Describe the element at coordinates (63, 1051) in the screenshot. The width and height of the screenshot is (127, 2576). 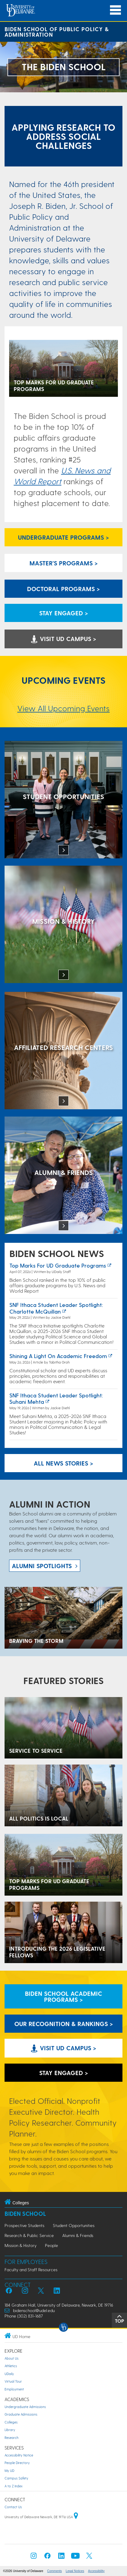
I see `[Affiliated Research Centers]` at that location.